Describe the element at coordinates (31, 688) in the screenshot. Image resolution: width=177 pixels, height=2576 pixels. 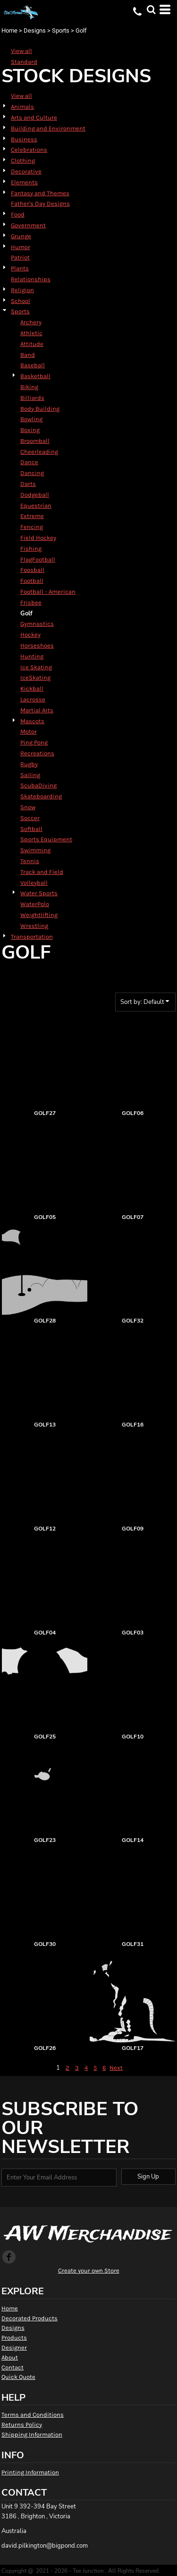
I see `Kickball` at that location.